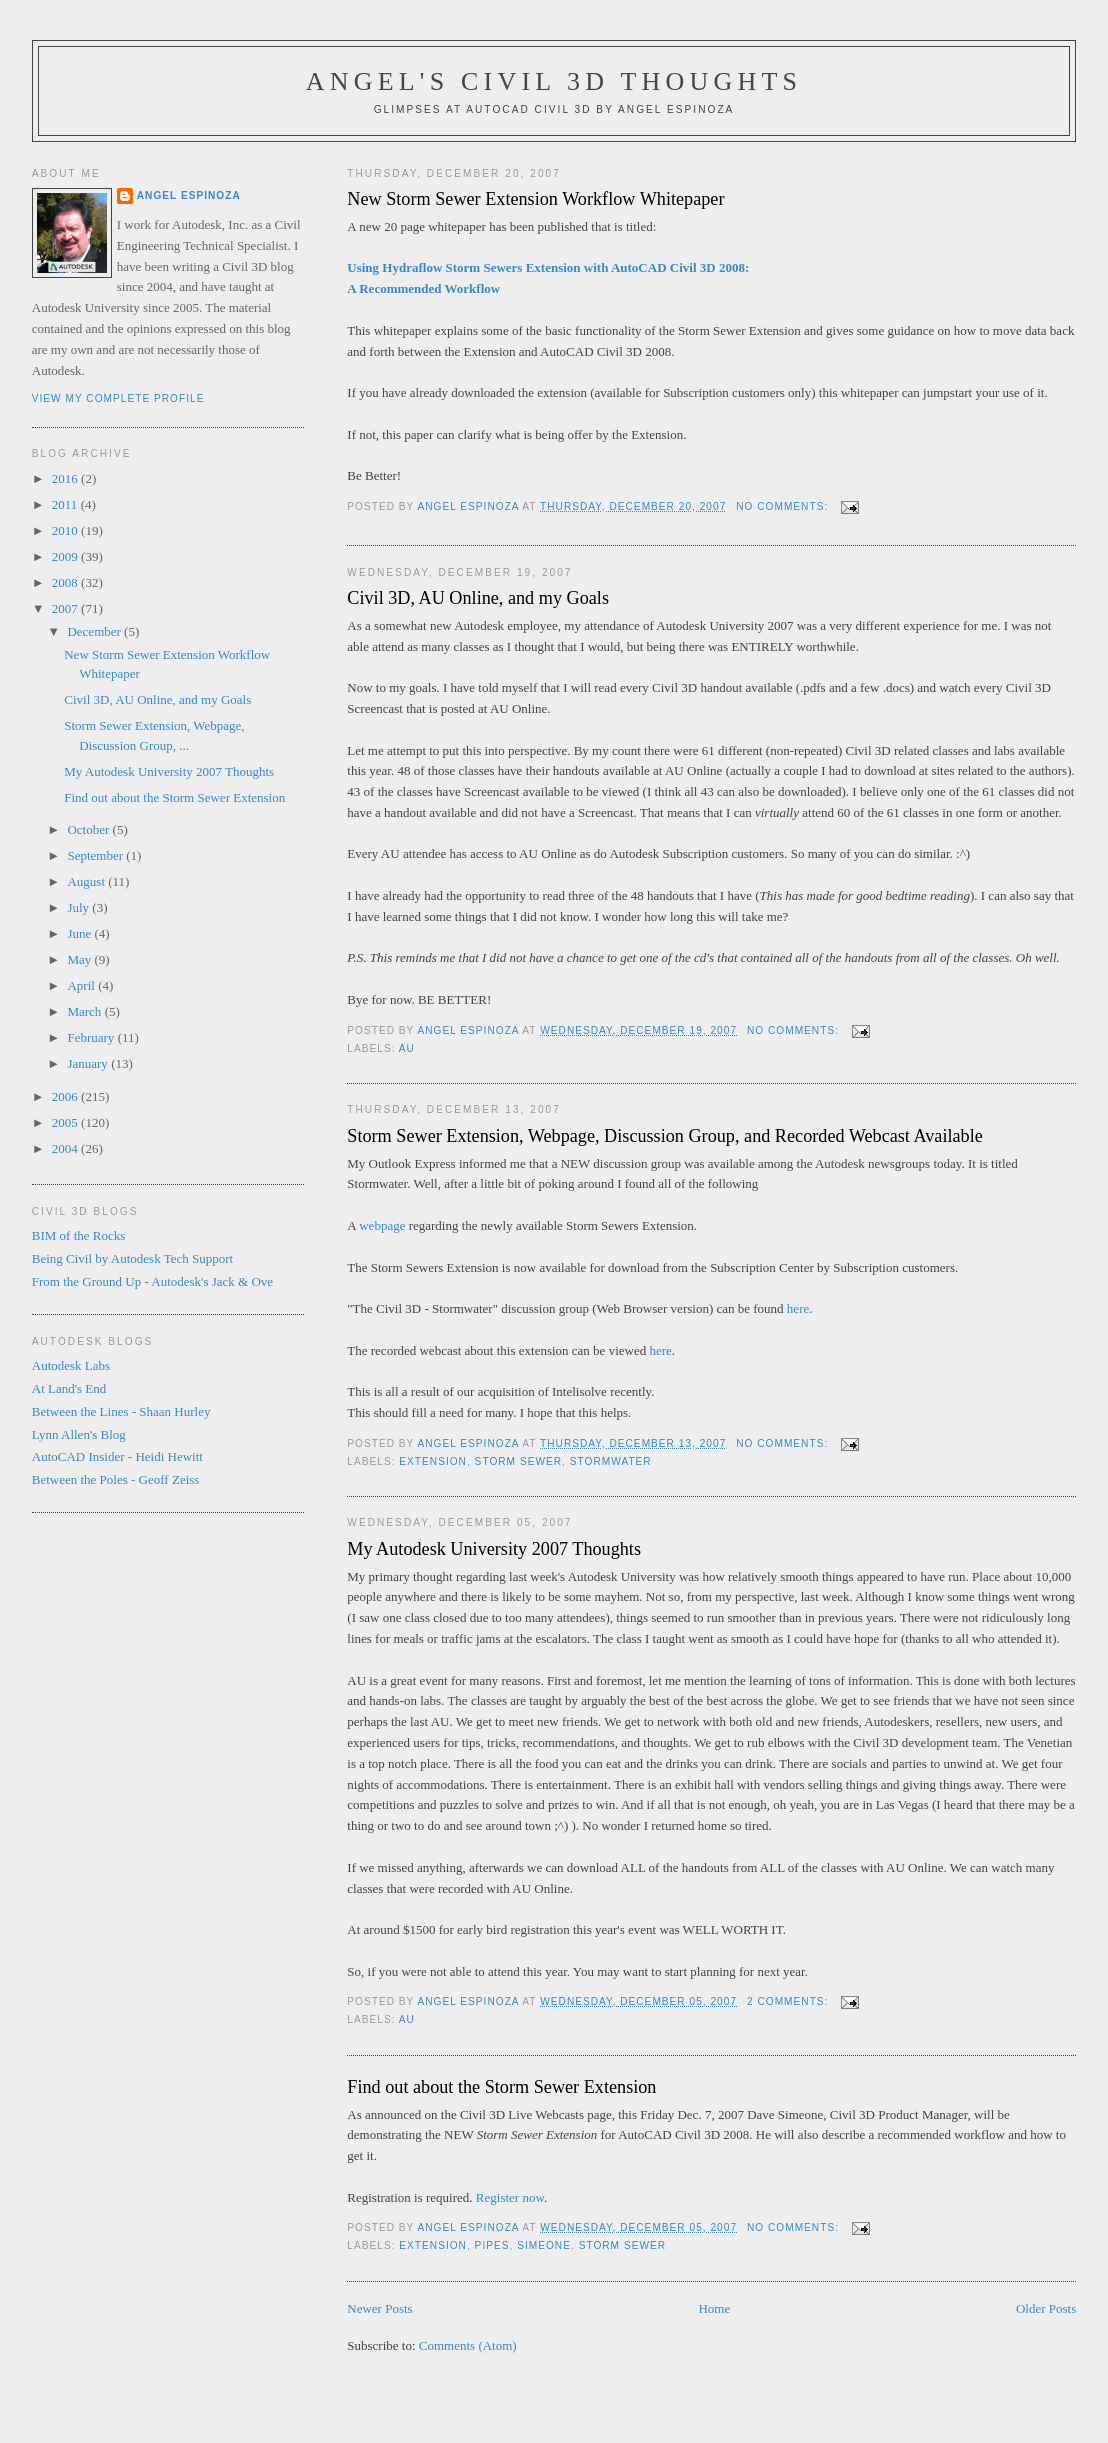 The image size is (1108, 2443). I want to click on Extension, so click(433, 1461).